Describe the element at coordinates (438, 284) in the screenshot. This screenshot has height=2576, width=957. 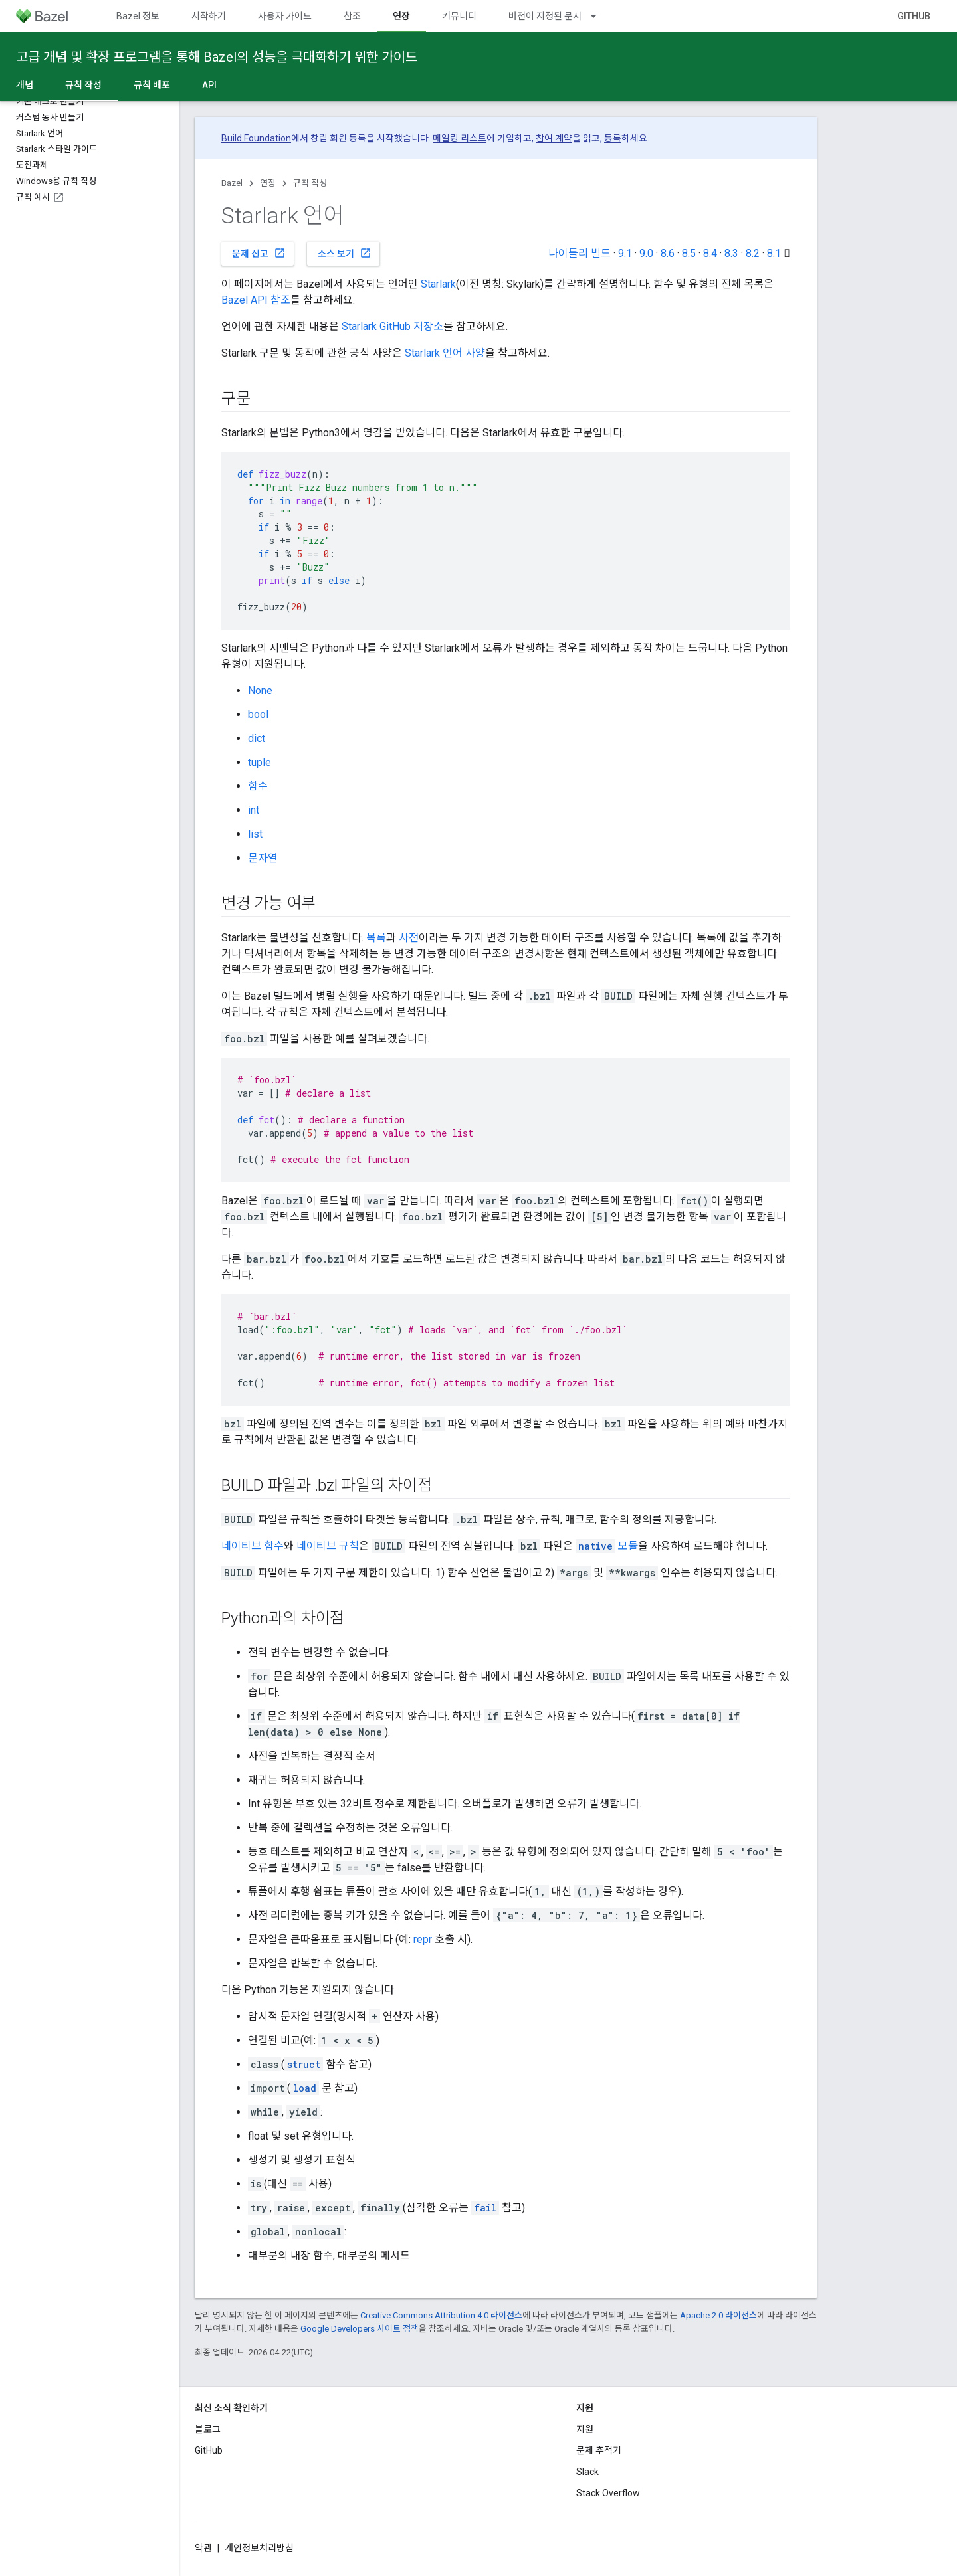
I see `Starlark` at that location.